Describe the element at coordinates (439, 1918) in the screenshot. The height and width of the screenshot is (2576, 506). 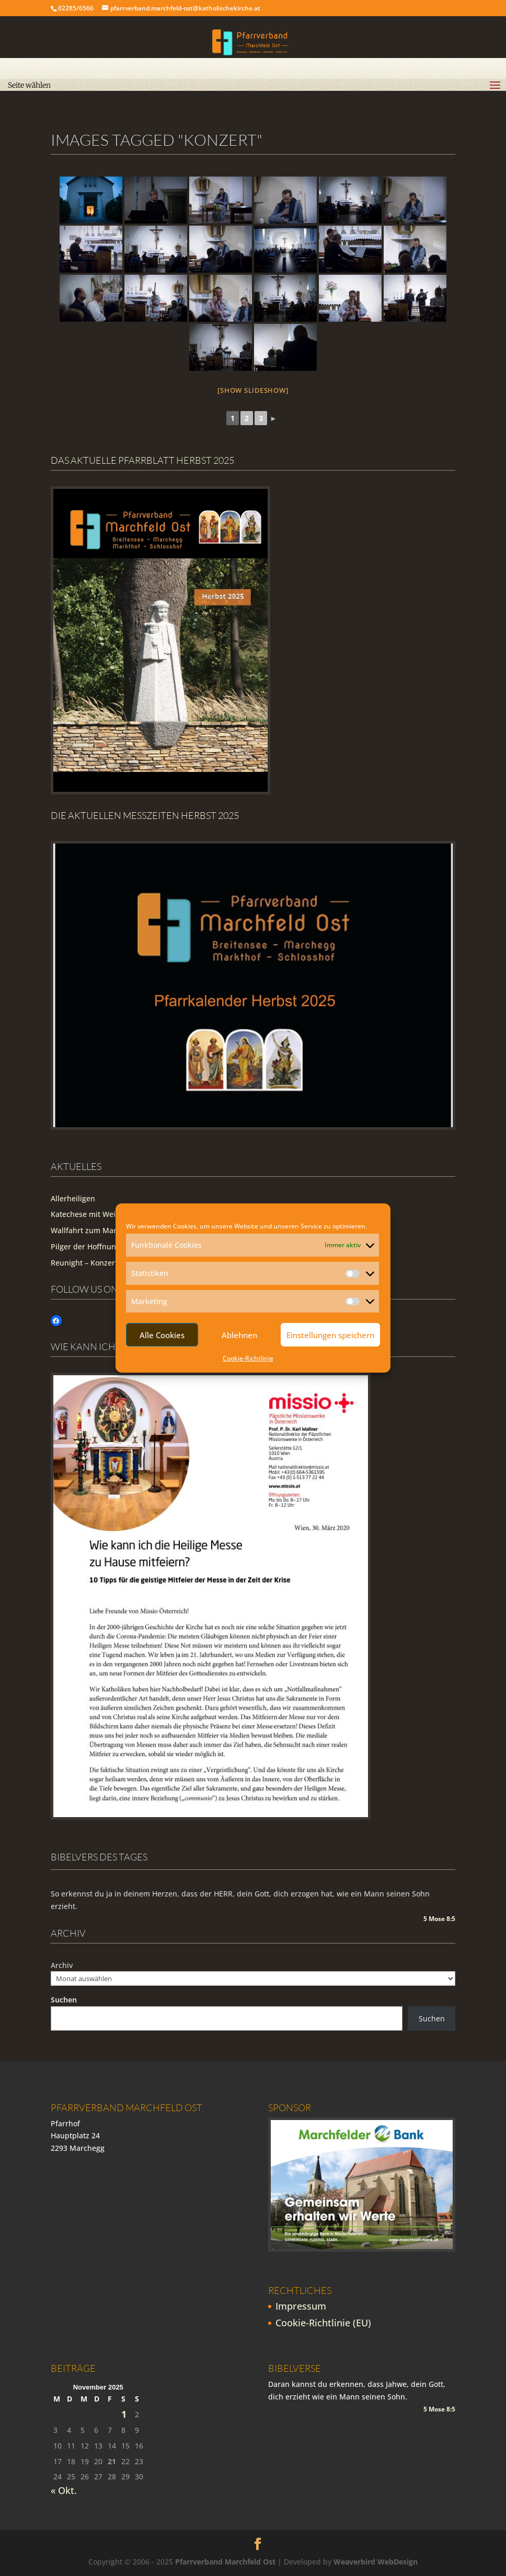
I see `5 Mose 8:5` at that location.